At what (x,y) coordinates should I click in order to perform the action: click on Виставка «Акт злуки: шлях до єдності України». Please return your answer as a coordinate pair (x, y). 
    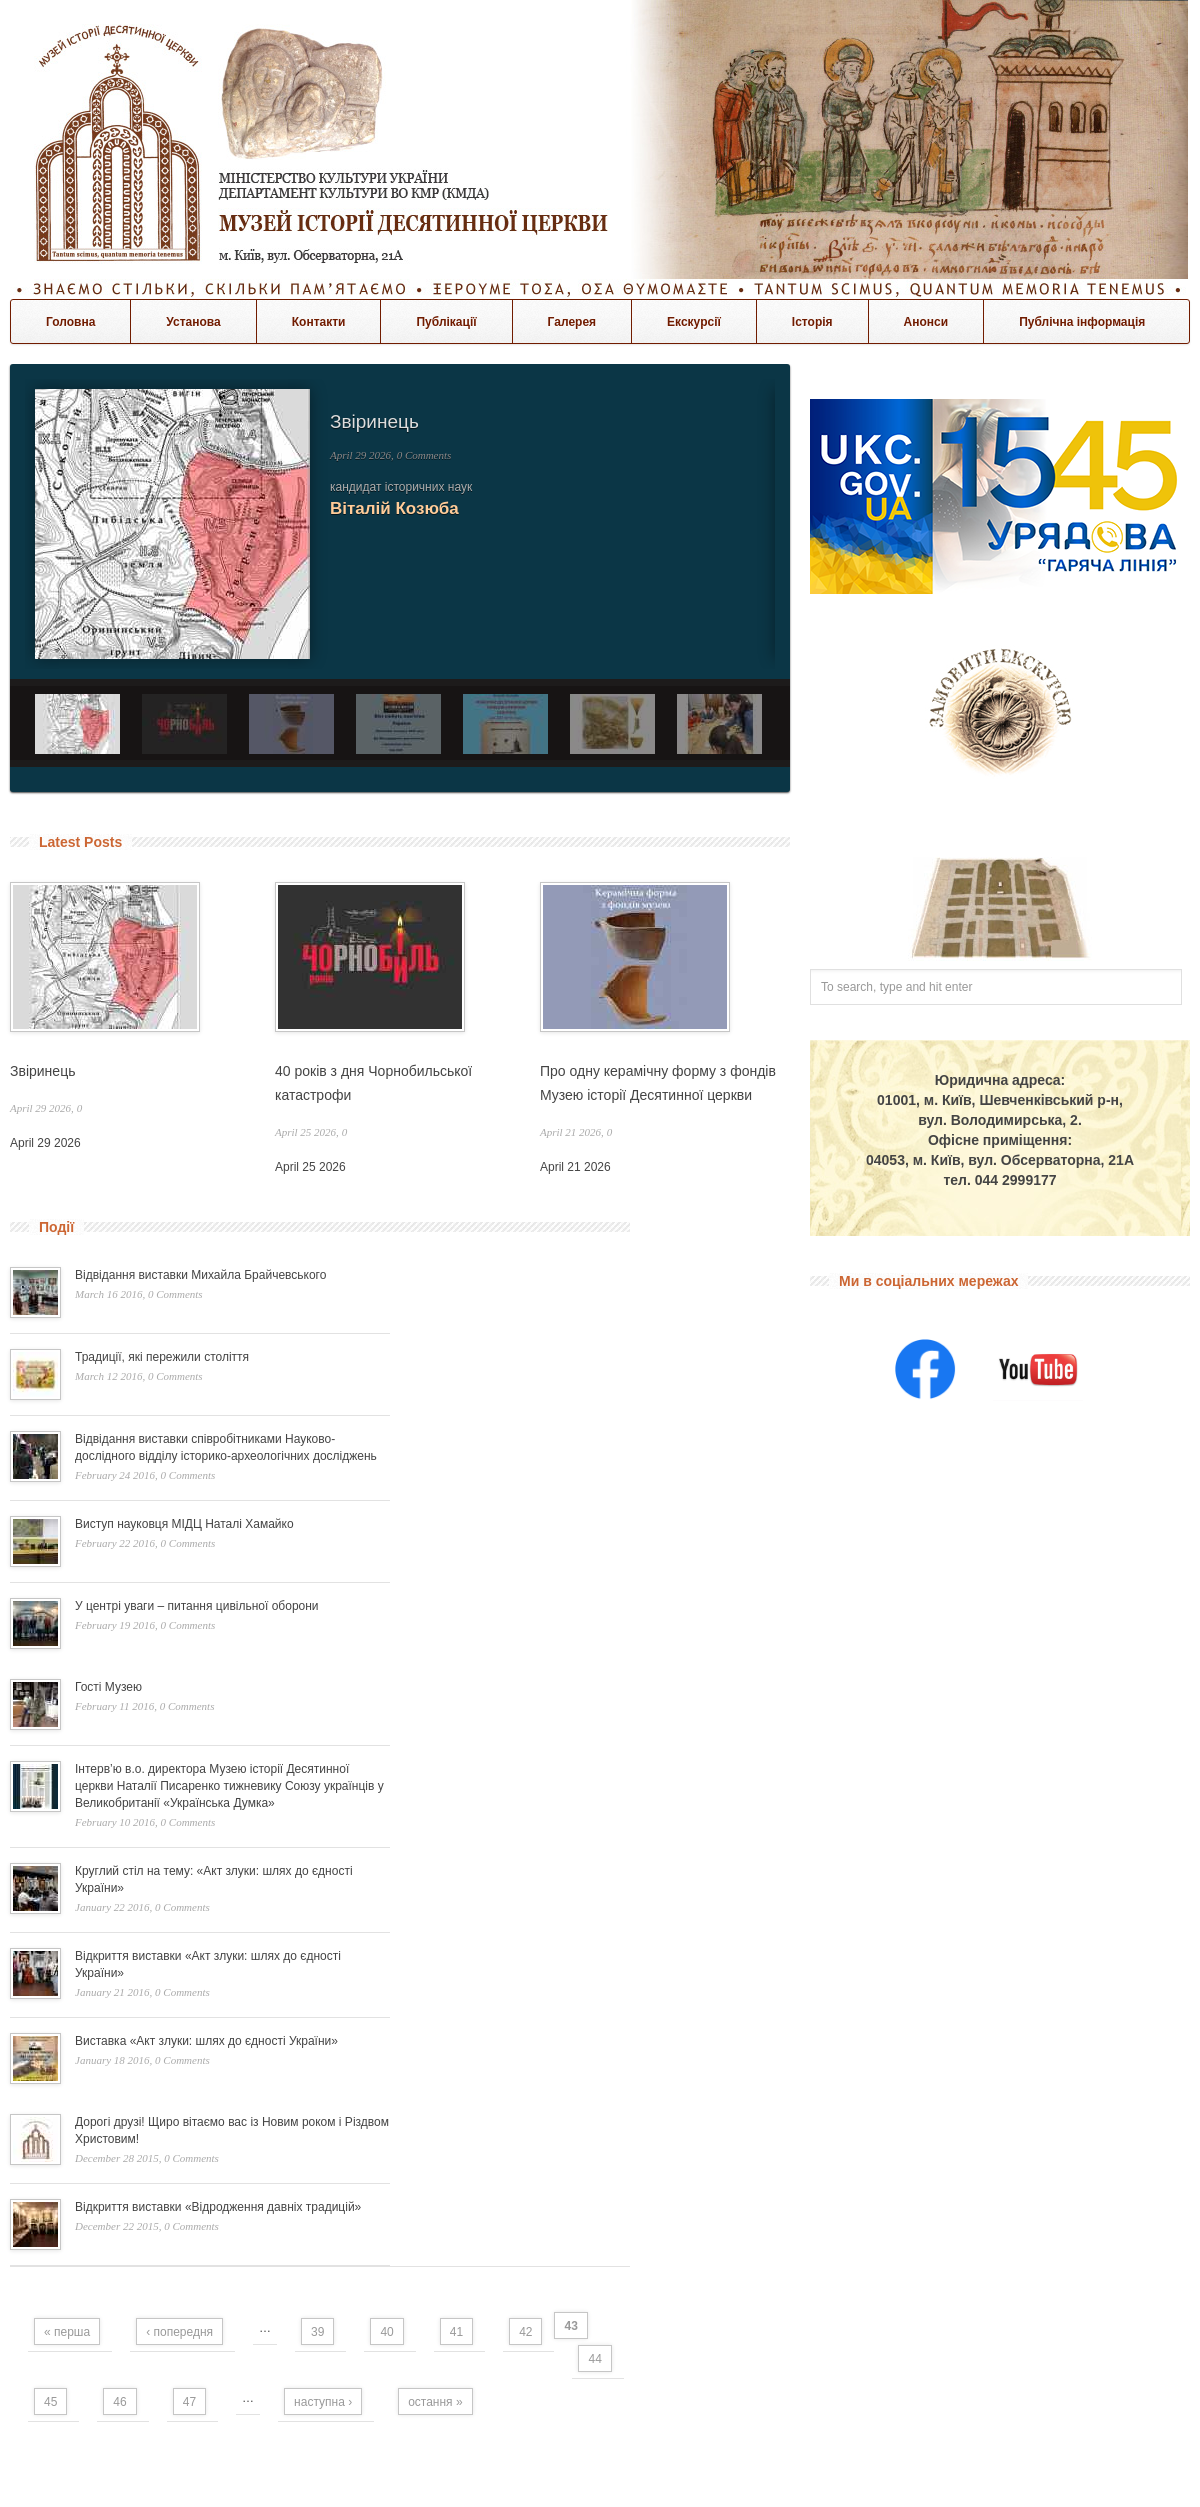
    Looking at the image, I should click on (206, 2041).